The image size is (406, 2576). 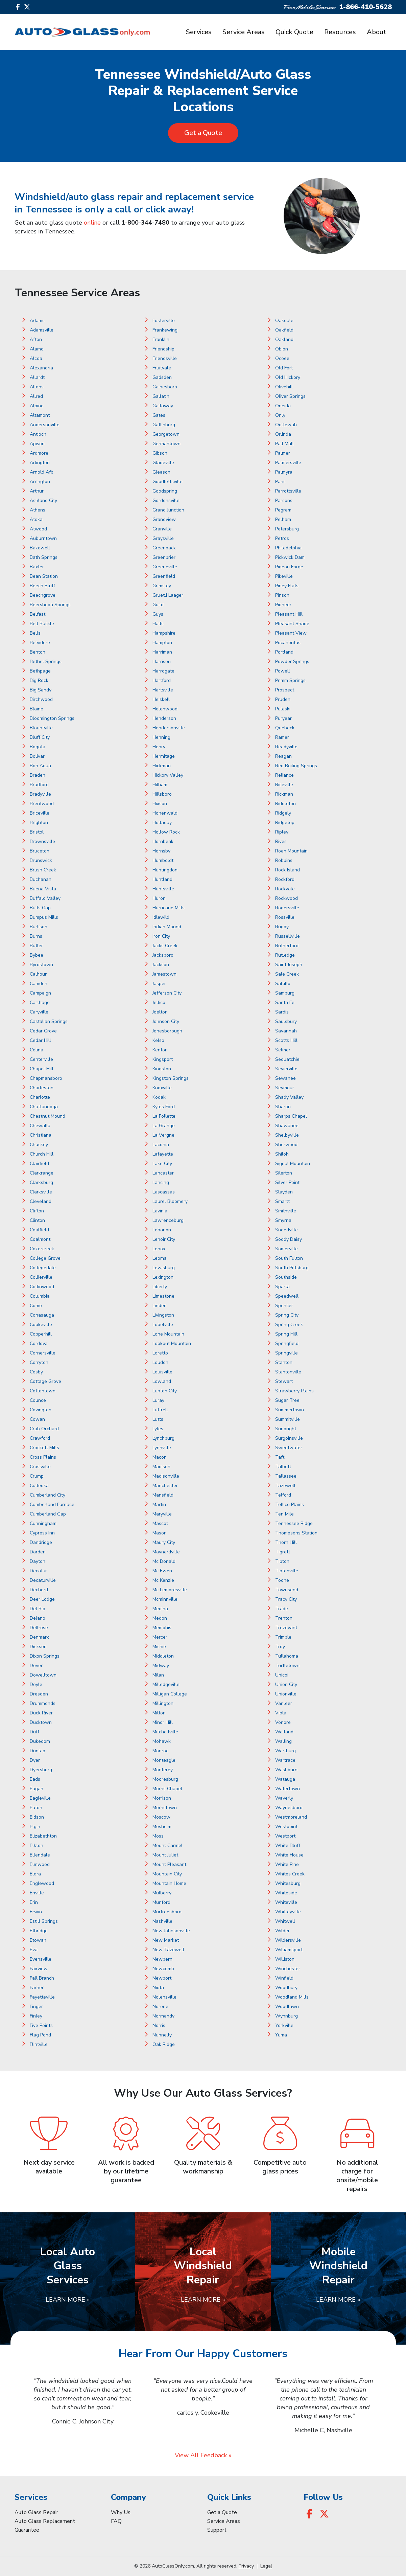 What do you see at coordinates (37, 320) in the screenshot?
I see `Adams` at bounding box center [37, 320].